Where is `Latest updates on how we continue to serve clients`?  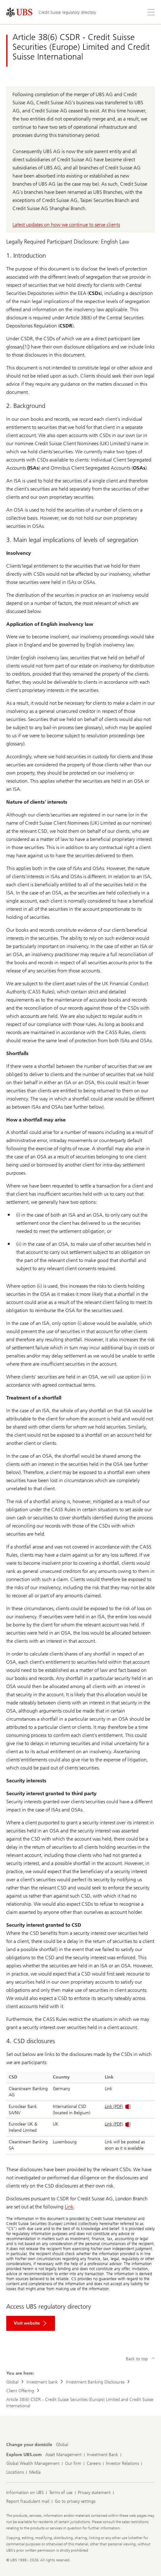 Latest updates on how we continue to serve clients is located at coordinates (66, 225).